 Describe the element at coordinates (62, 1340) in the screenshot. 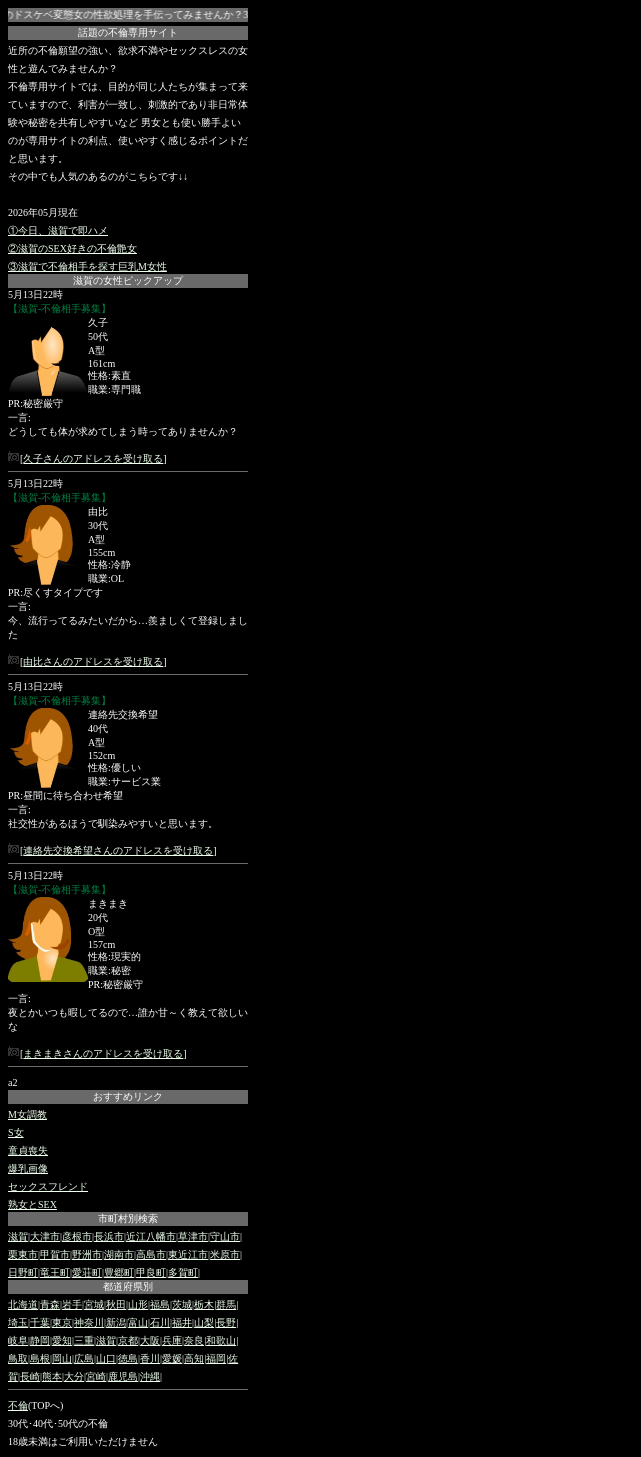

I see `愛知` at that location.